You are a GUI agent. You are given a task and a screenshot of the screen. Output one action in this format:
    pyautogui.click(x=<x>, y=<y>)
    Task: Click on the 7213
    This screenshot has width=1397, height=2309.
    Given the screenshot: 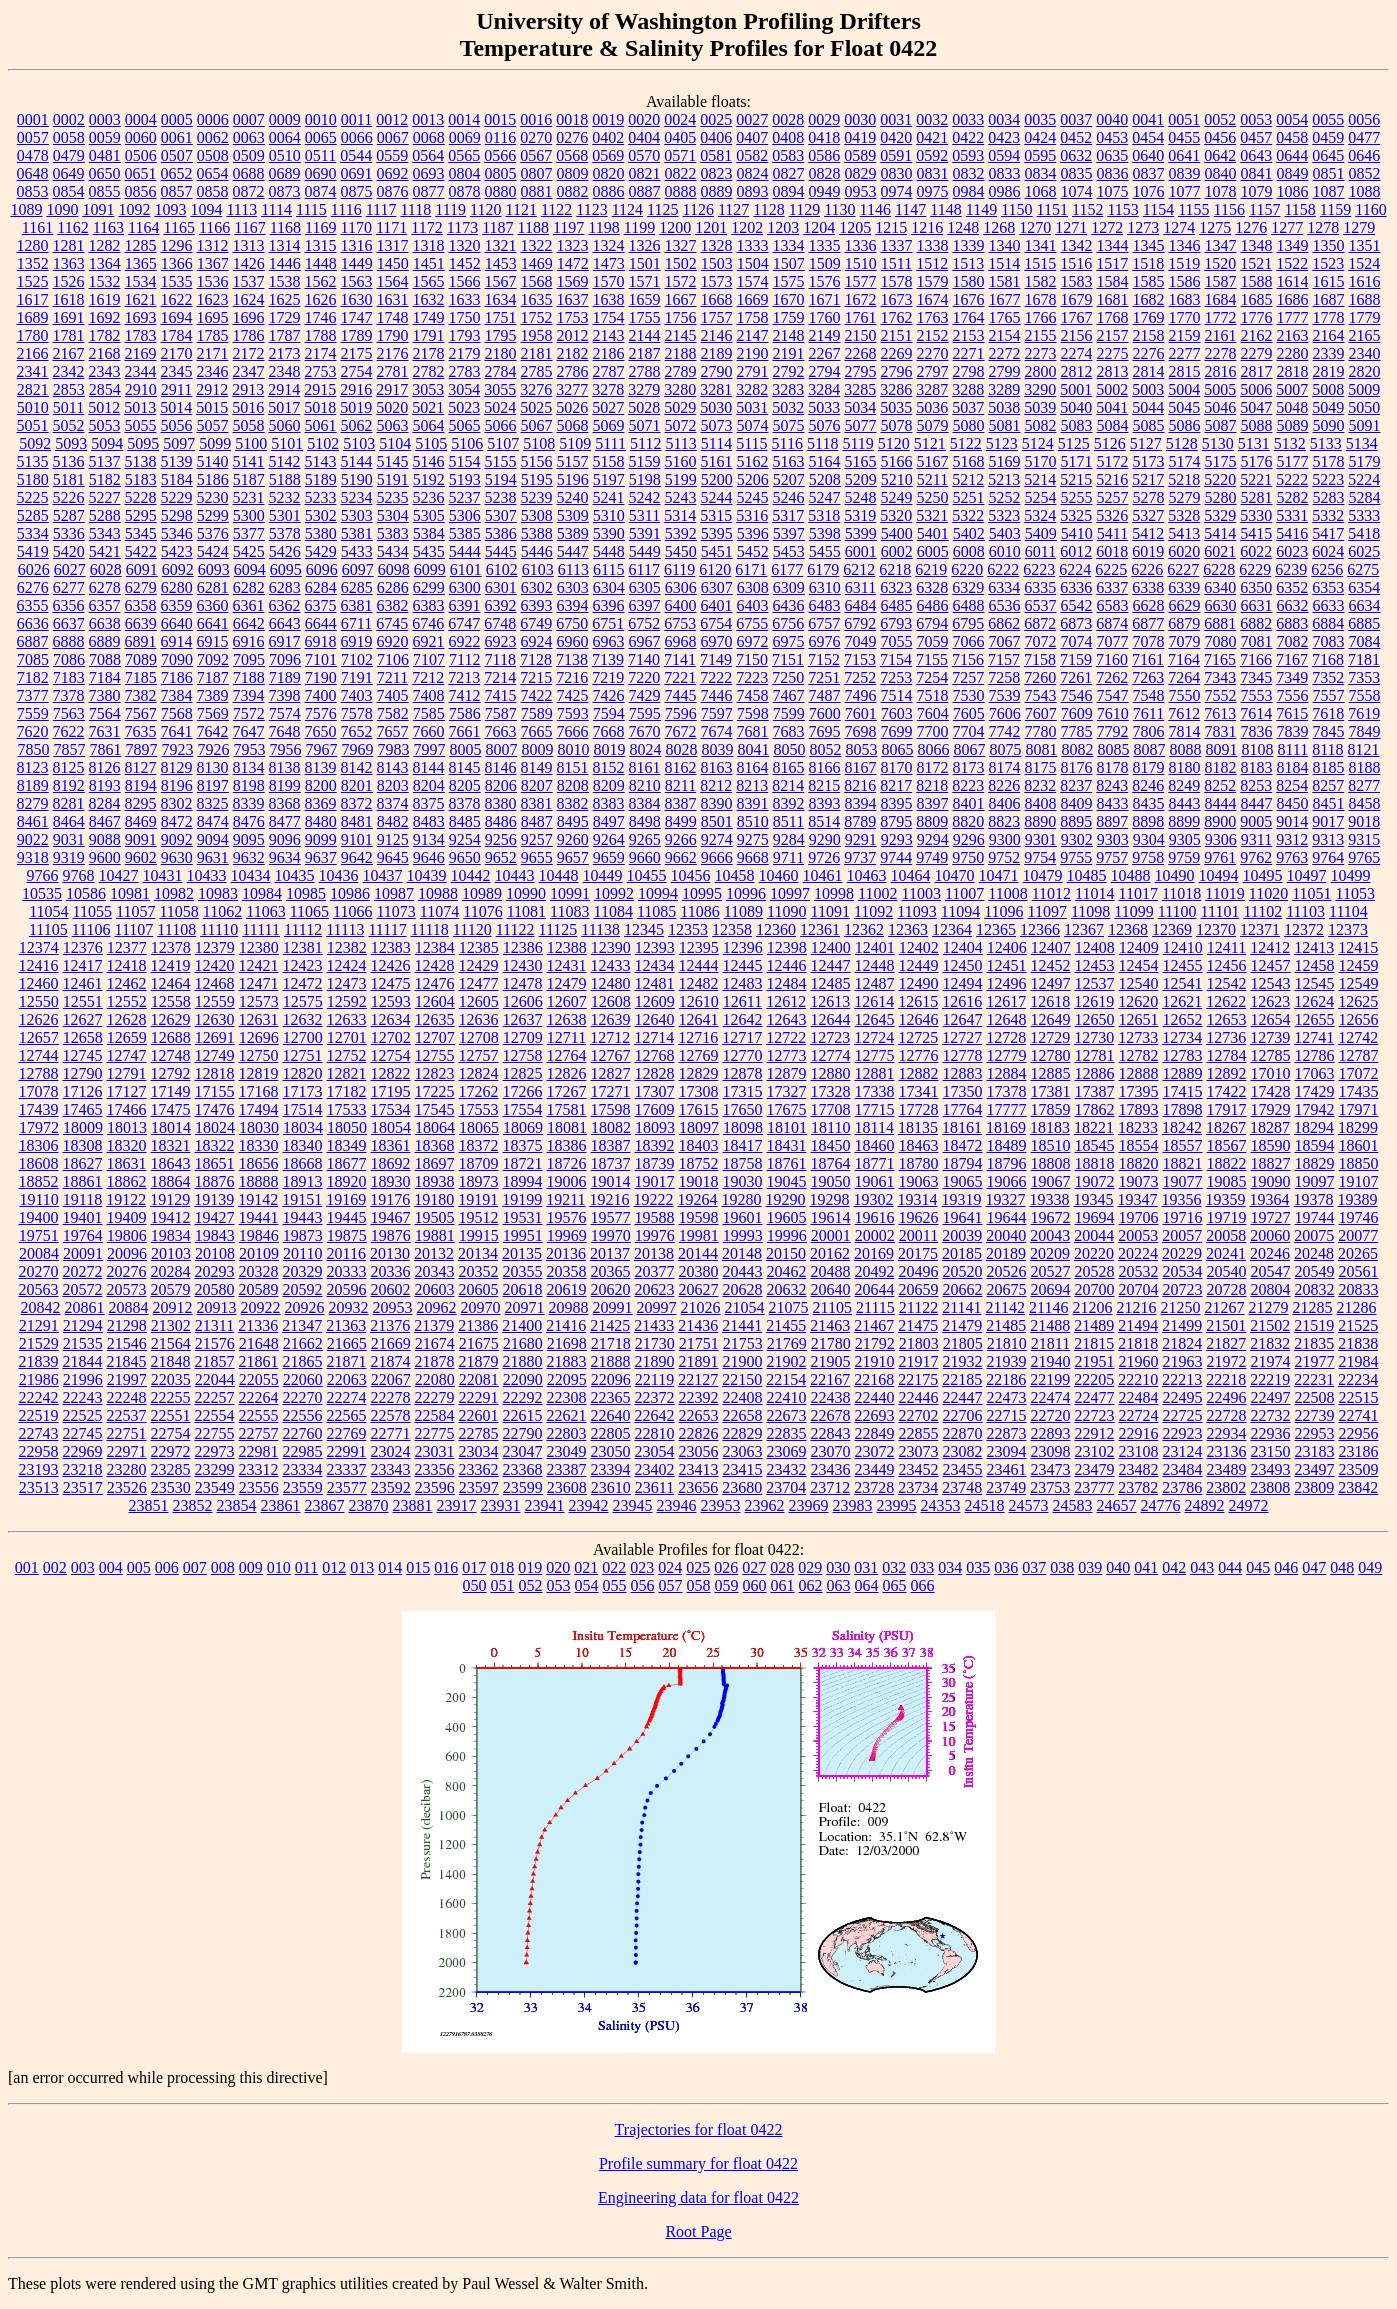 What is the action you would take?
    pyautogui.click(x=464, y=677)
    